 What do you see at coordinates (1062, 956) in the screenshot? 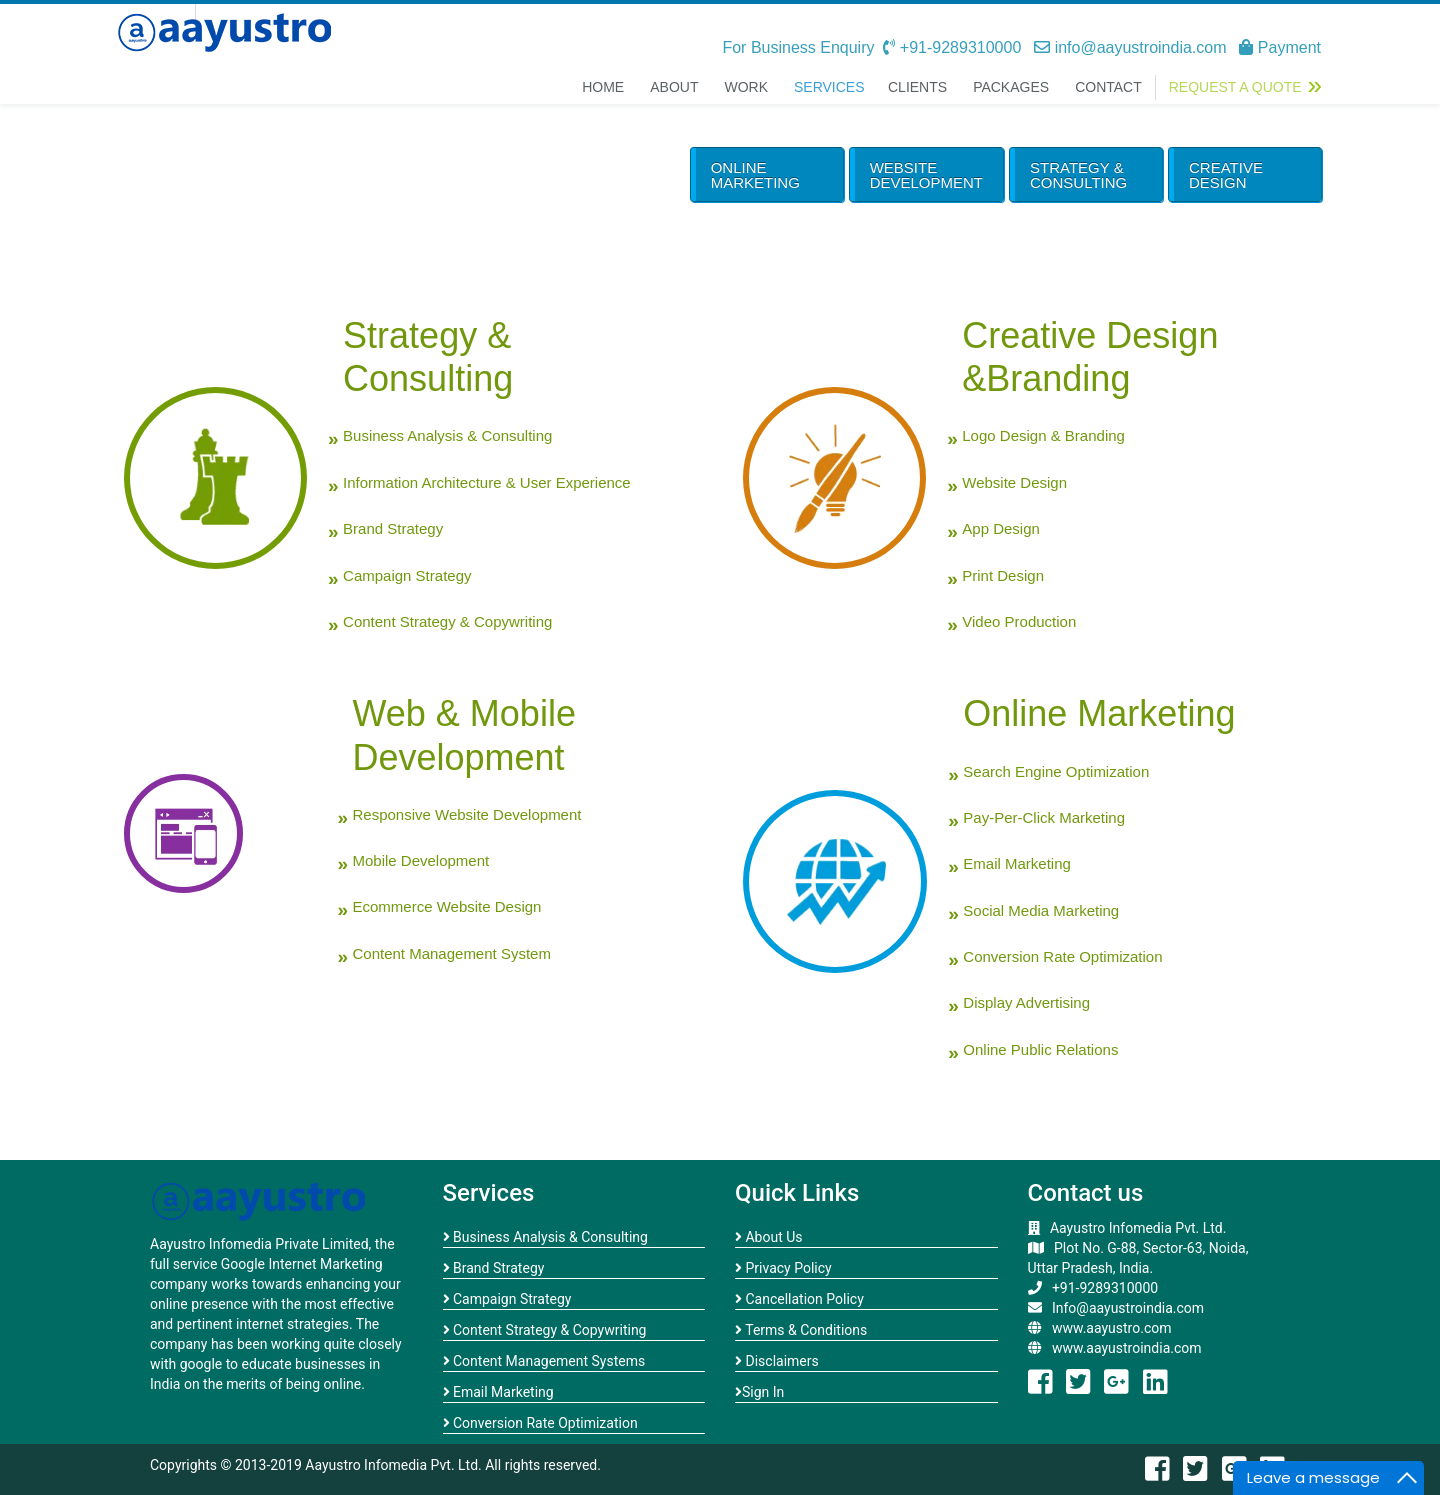
I see `Conversion Rate Optimization` at bounding box center [1062, 956].